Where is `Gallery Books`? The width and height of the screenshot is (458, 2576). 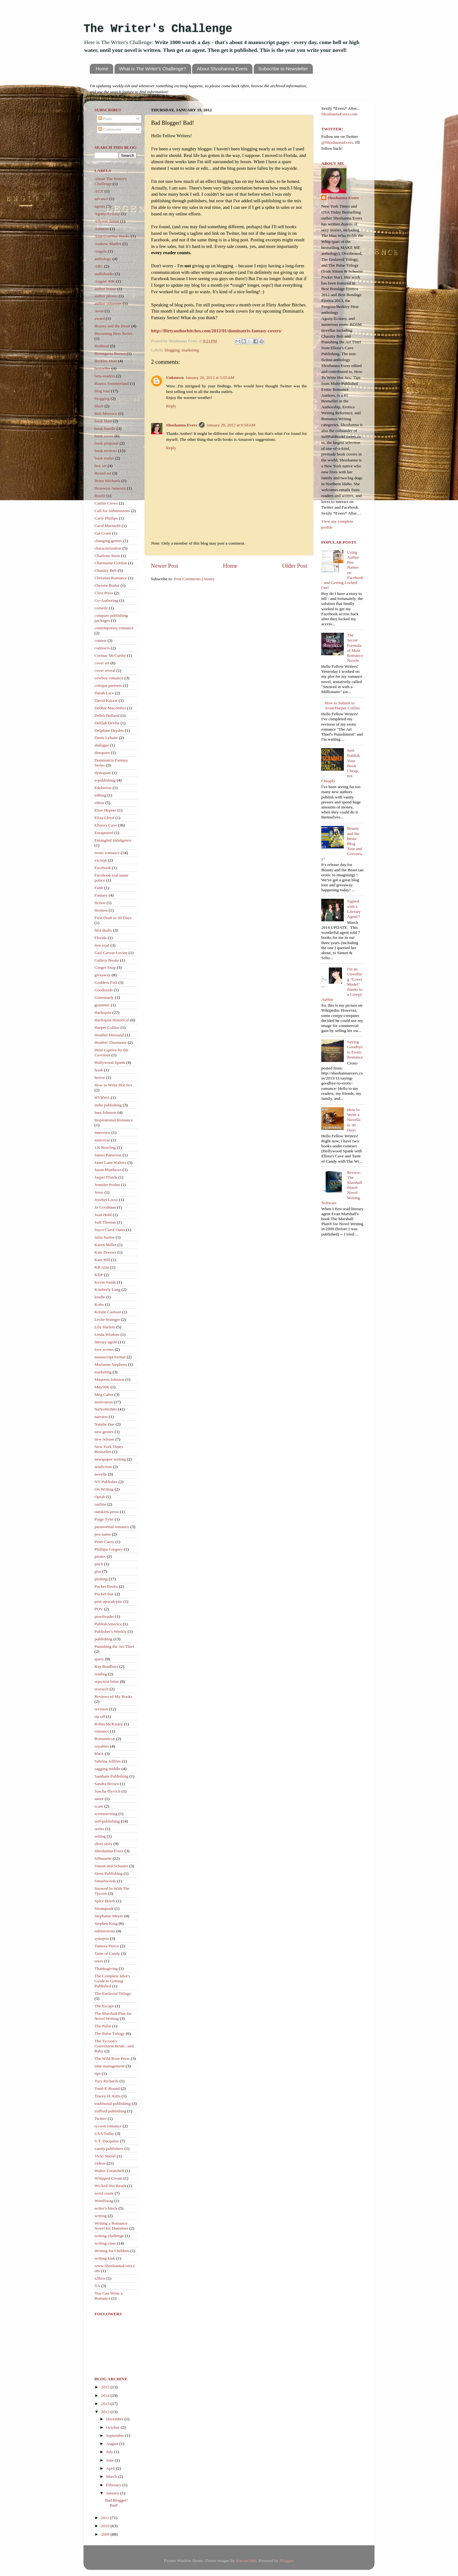 Gallery Books is located at coordinates (106, 960).